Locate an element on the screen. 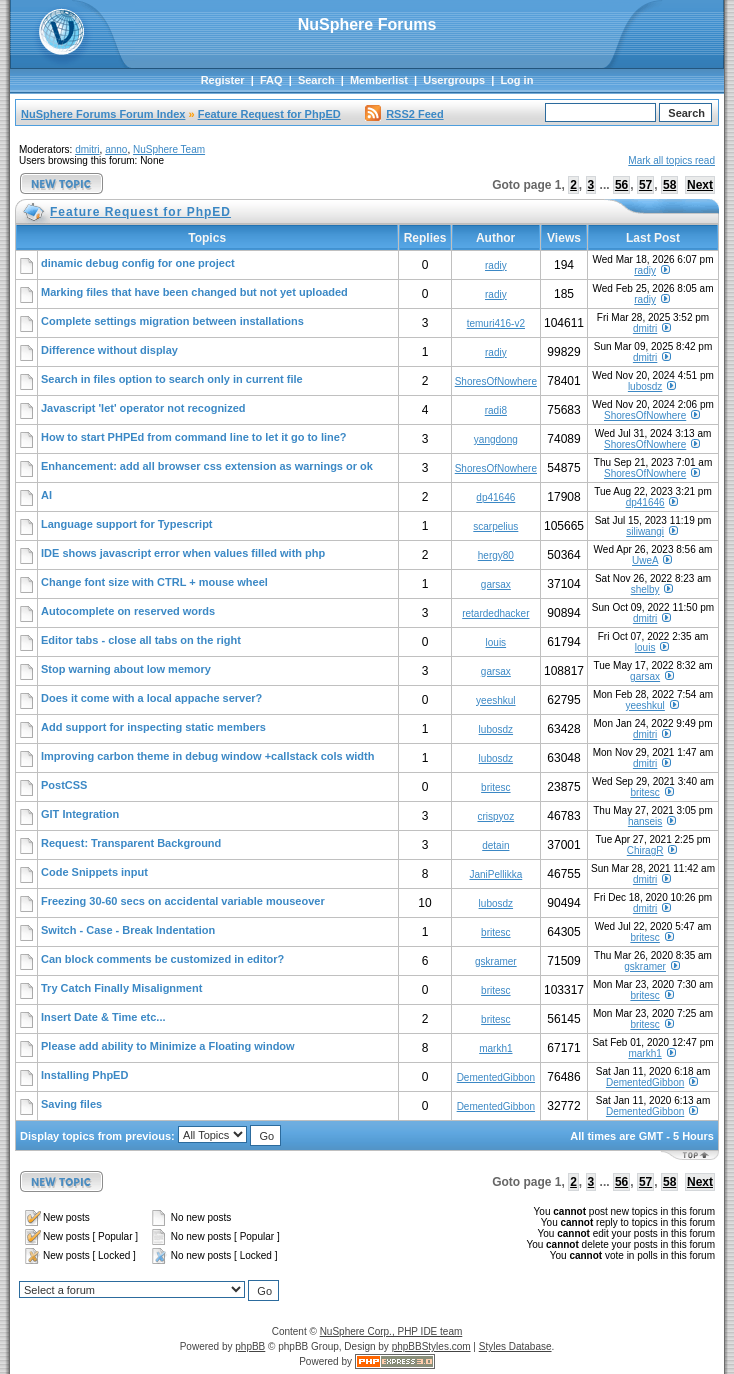  scarpelius is located at coordinates (495, 526).